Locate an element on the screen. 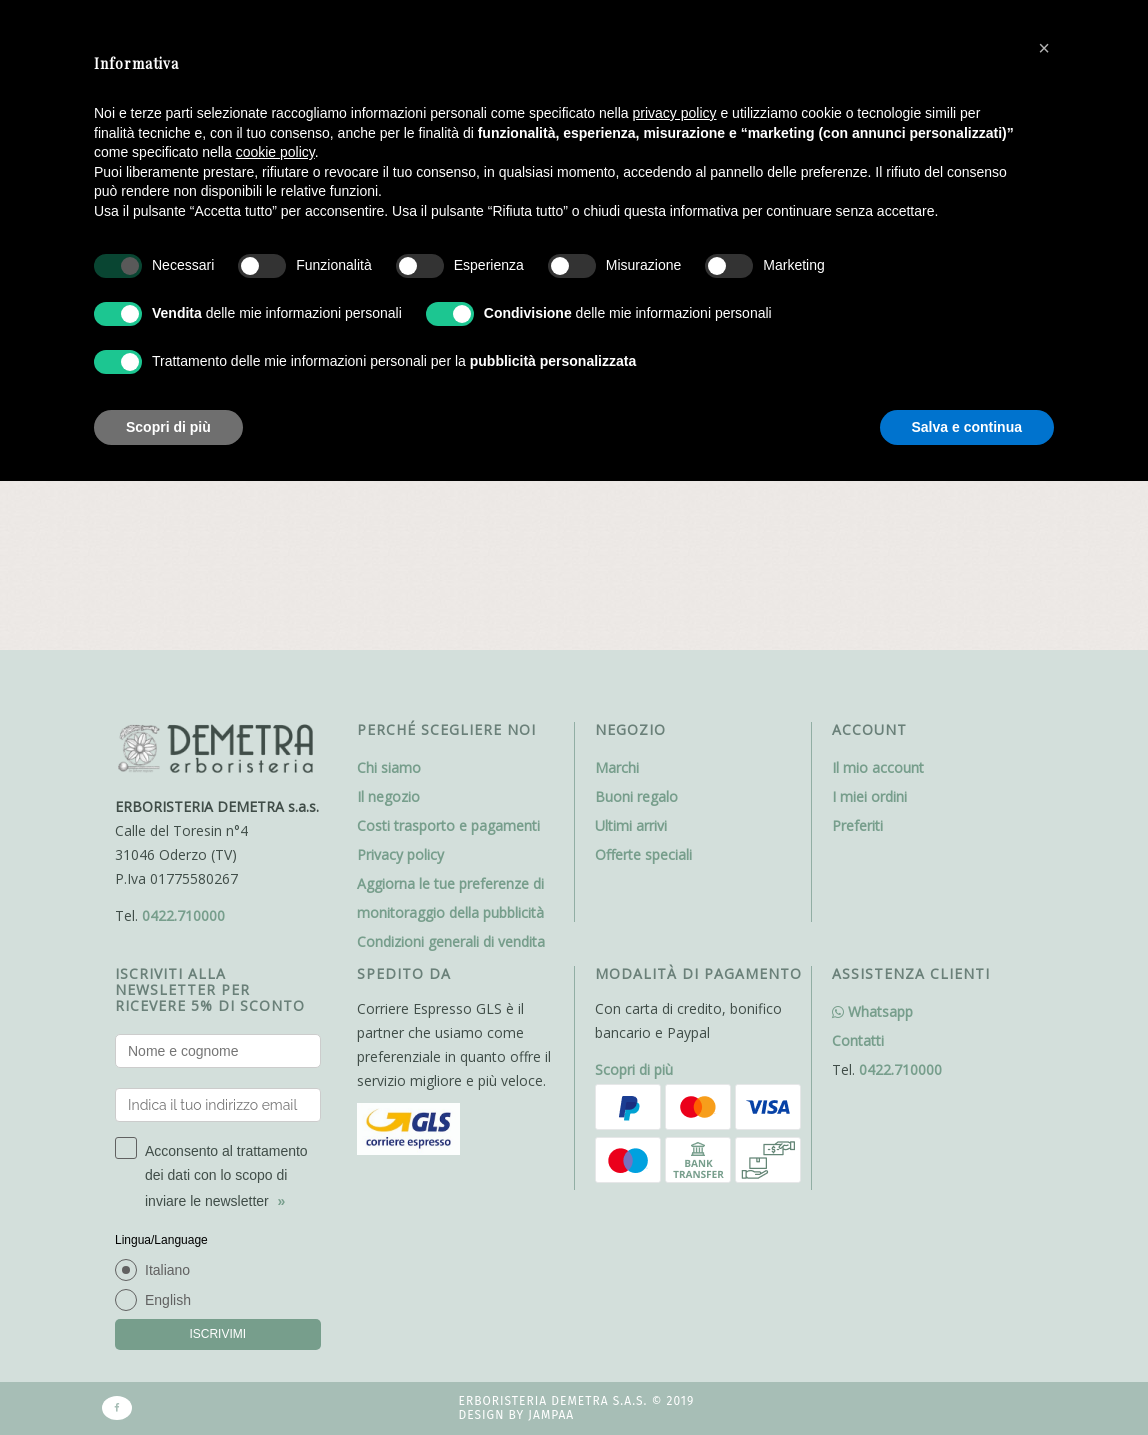 The height and width of the screenshot is (1435, 1148). Scopri di più [button] is located at coordinates (168, 427).